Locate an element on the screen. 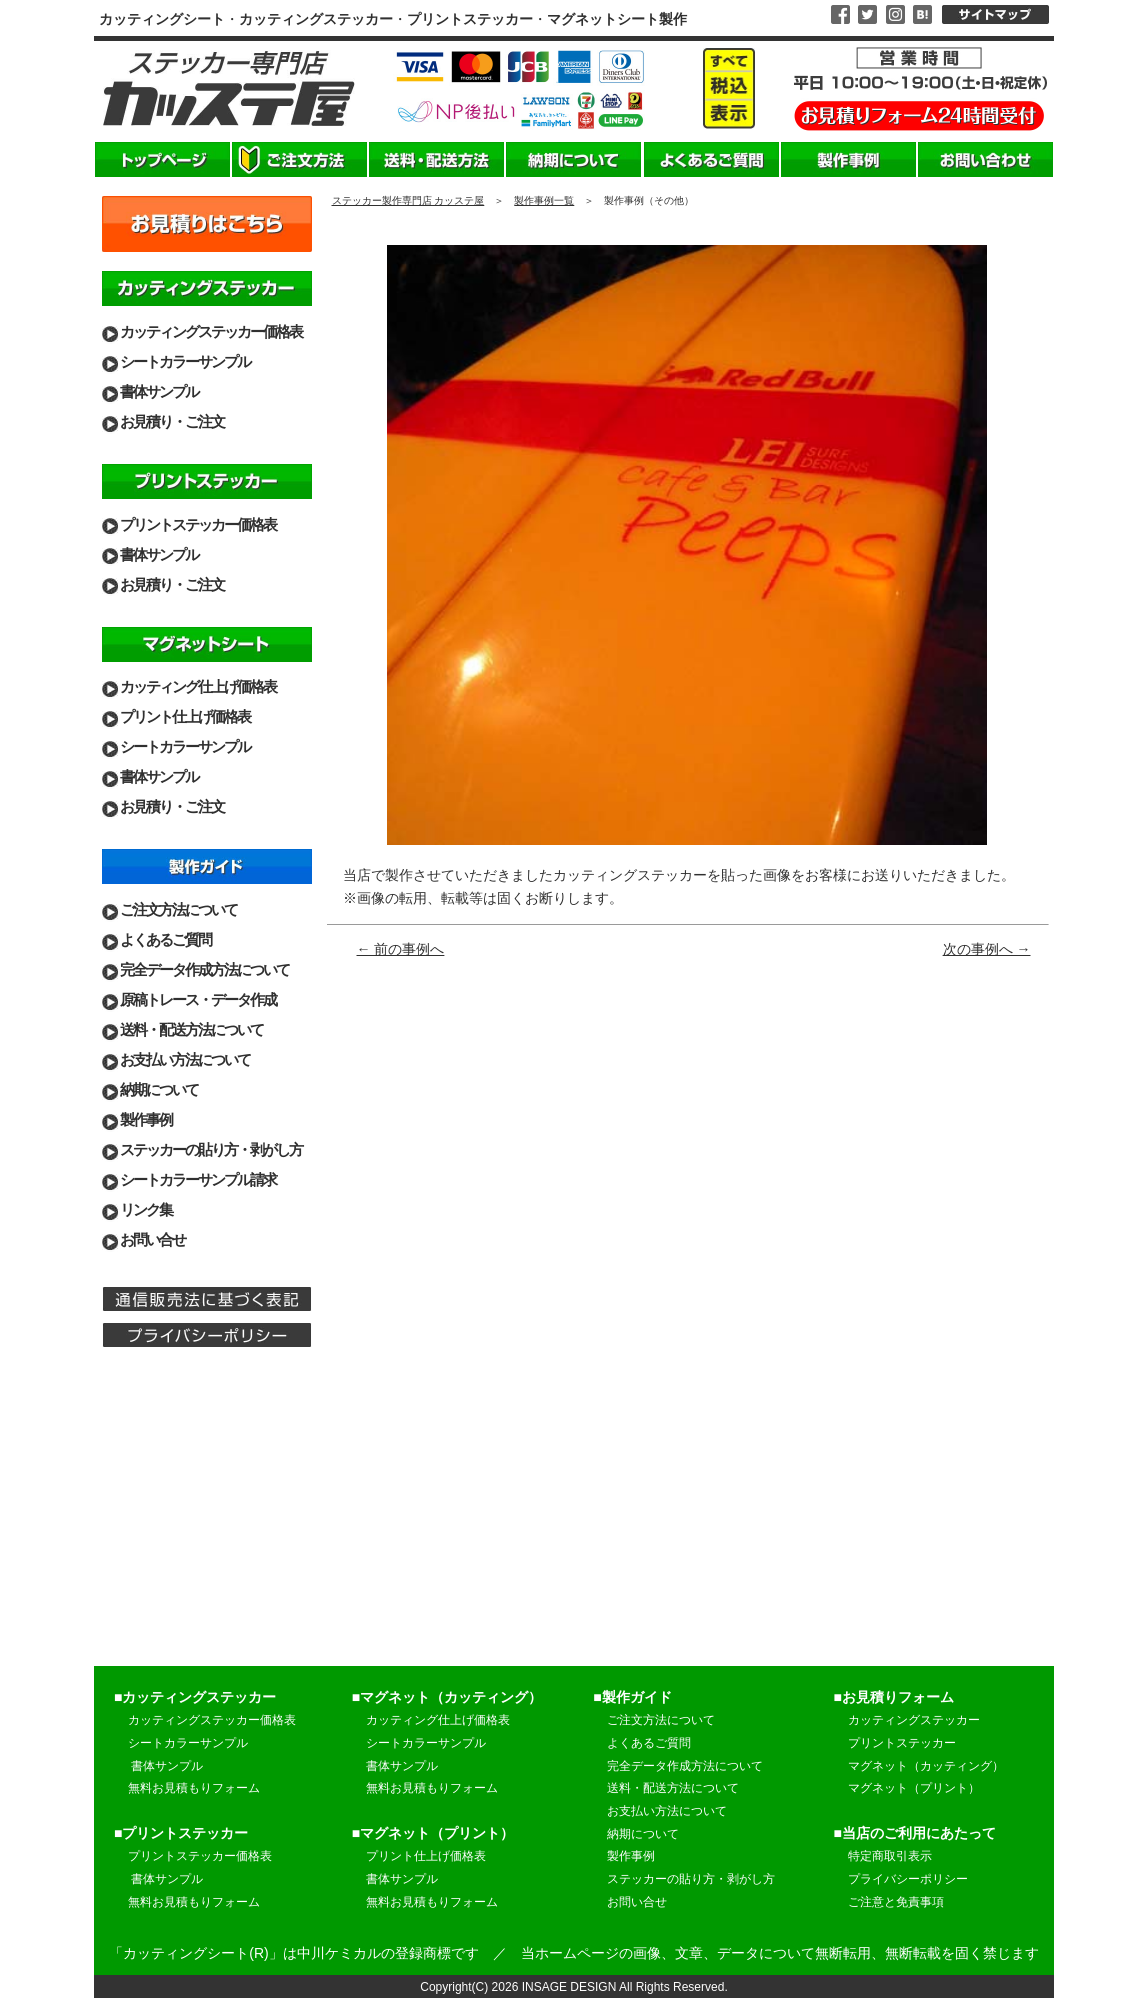  カッティング仕上げ価格表 is located at coordinates (198, 686).